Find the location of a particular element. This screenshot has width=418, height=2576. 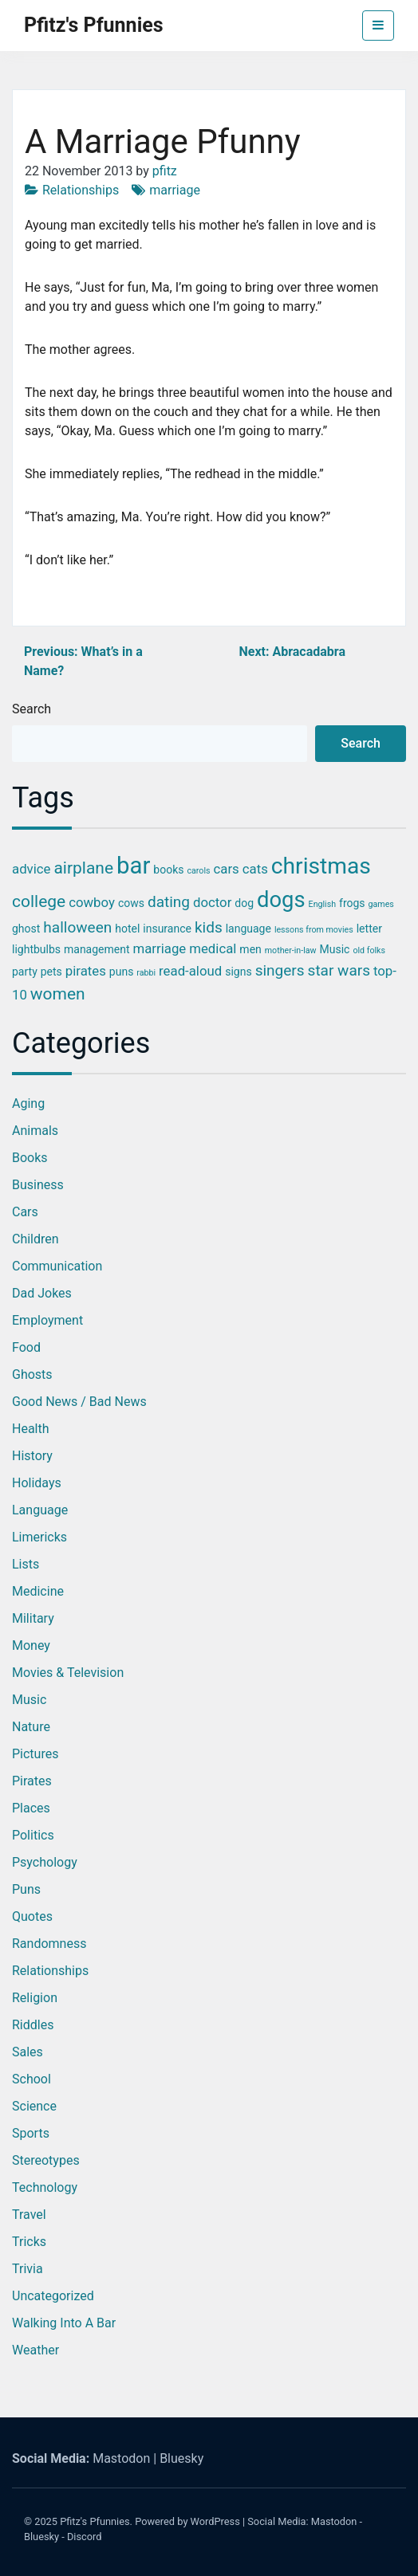

dogs [dogs (11 items)] is located at coordinates (281, 900).